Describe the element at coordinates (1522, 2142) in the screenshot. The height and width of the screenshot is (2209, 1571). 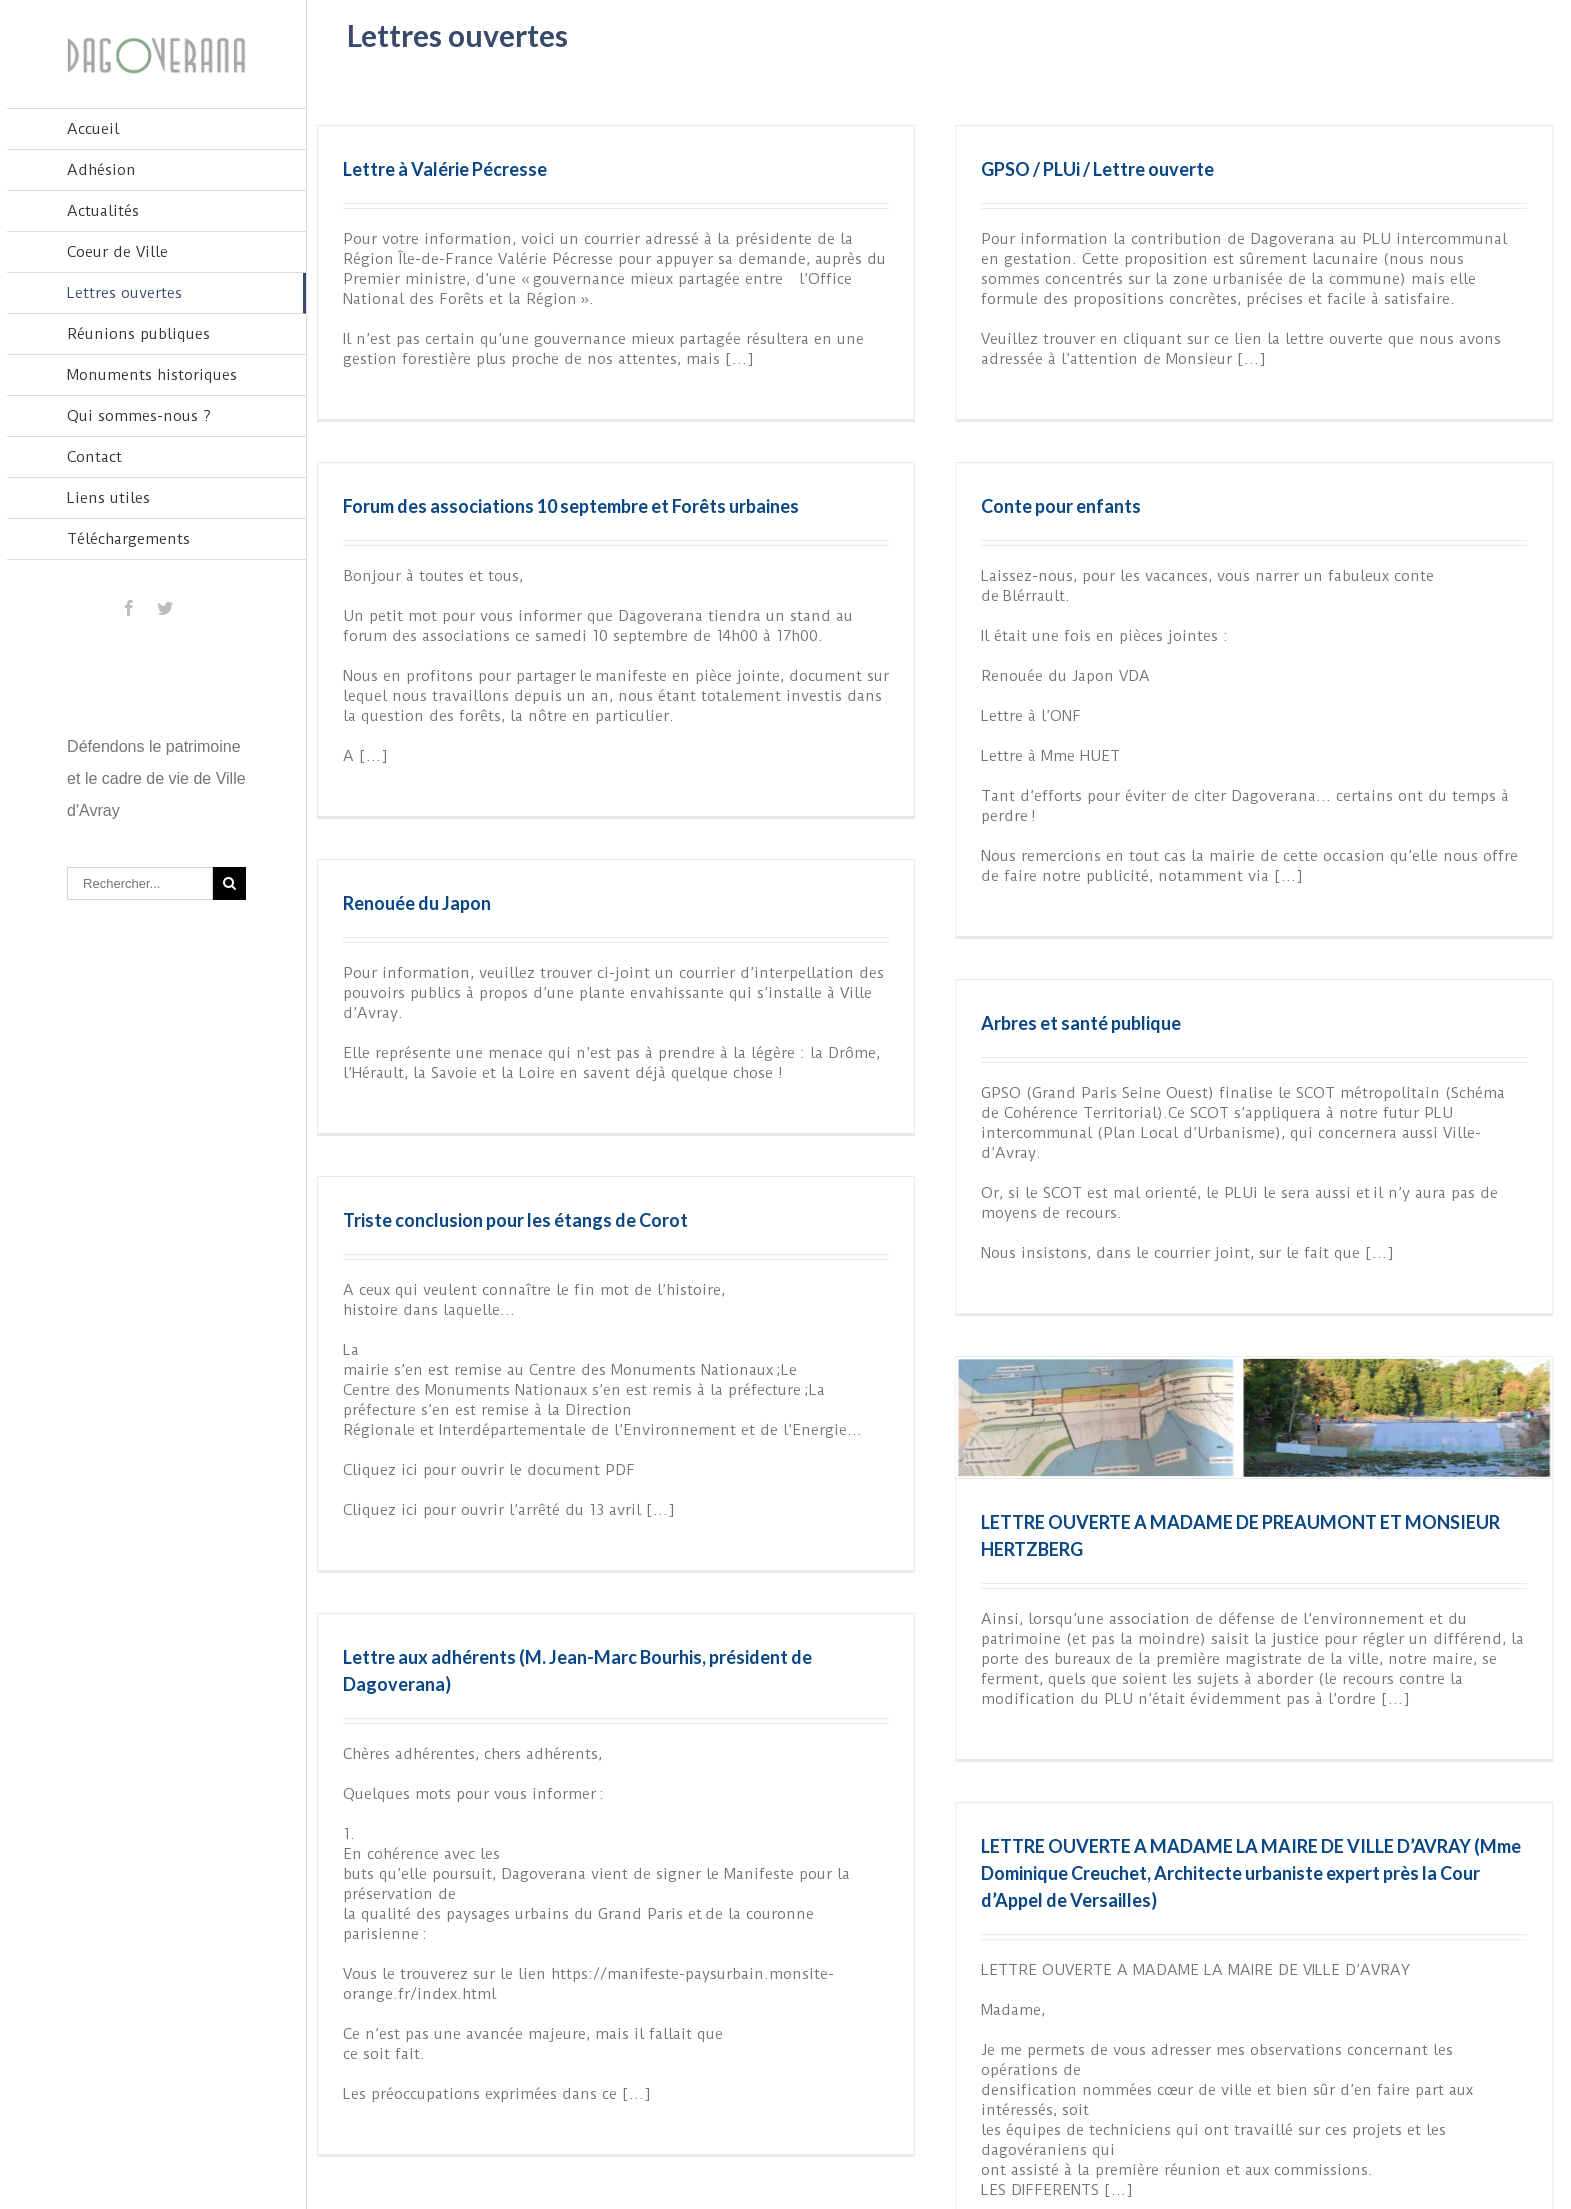
I see `Suivant` at that location.